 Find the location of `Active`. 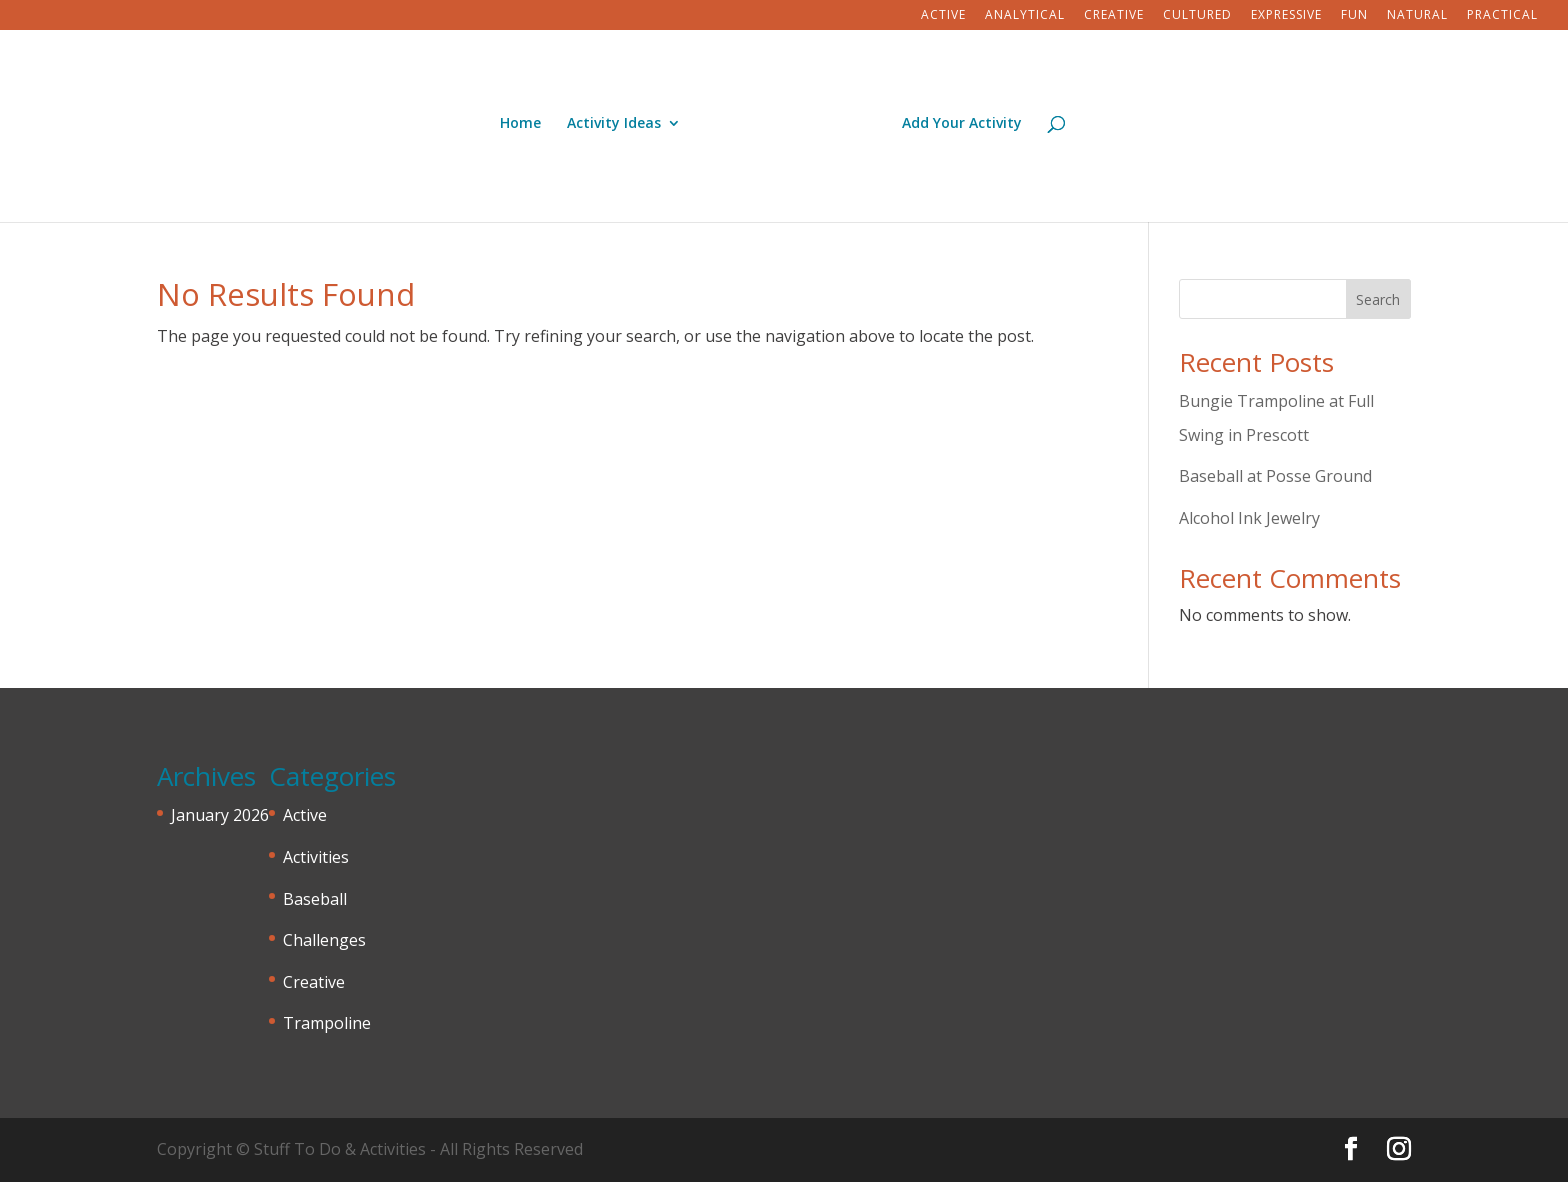

Active is located at coordinates (943, 16).